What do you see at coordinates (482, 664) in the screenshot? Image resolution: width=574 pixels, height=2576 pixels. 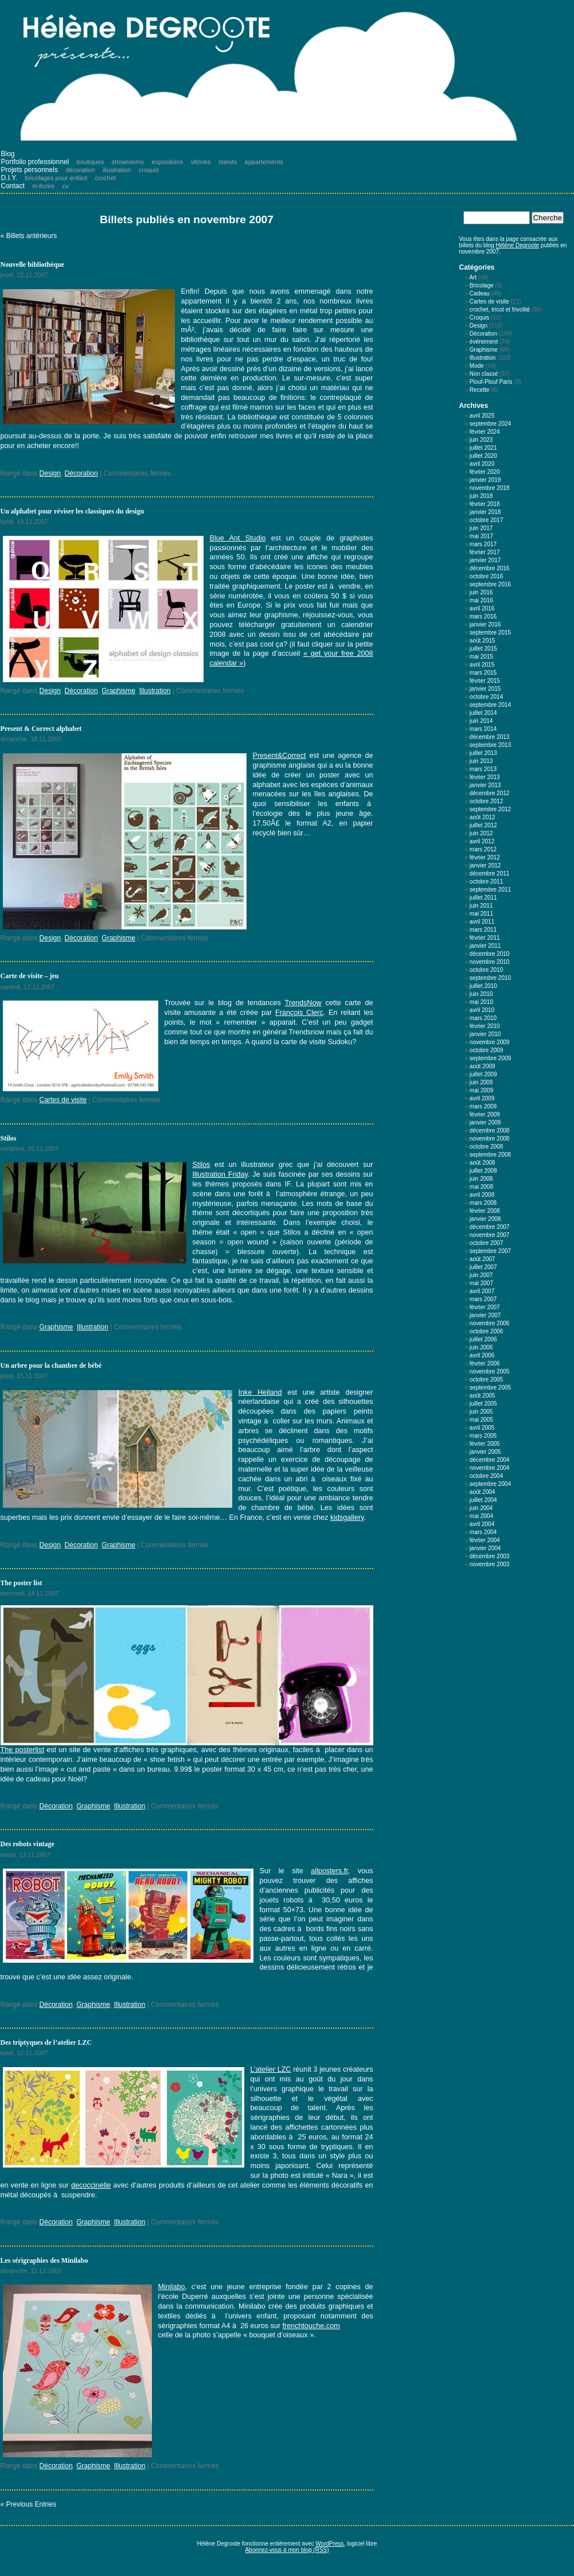 I see `avril 2015` at bounding box center [482, 664].